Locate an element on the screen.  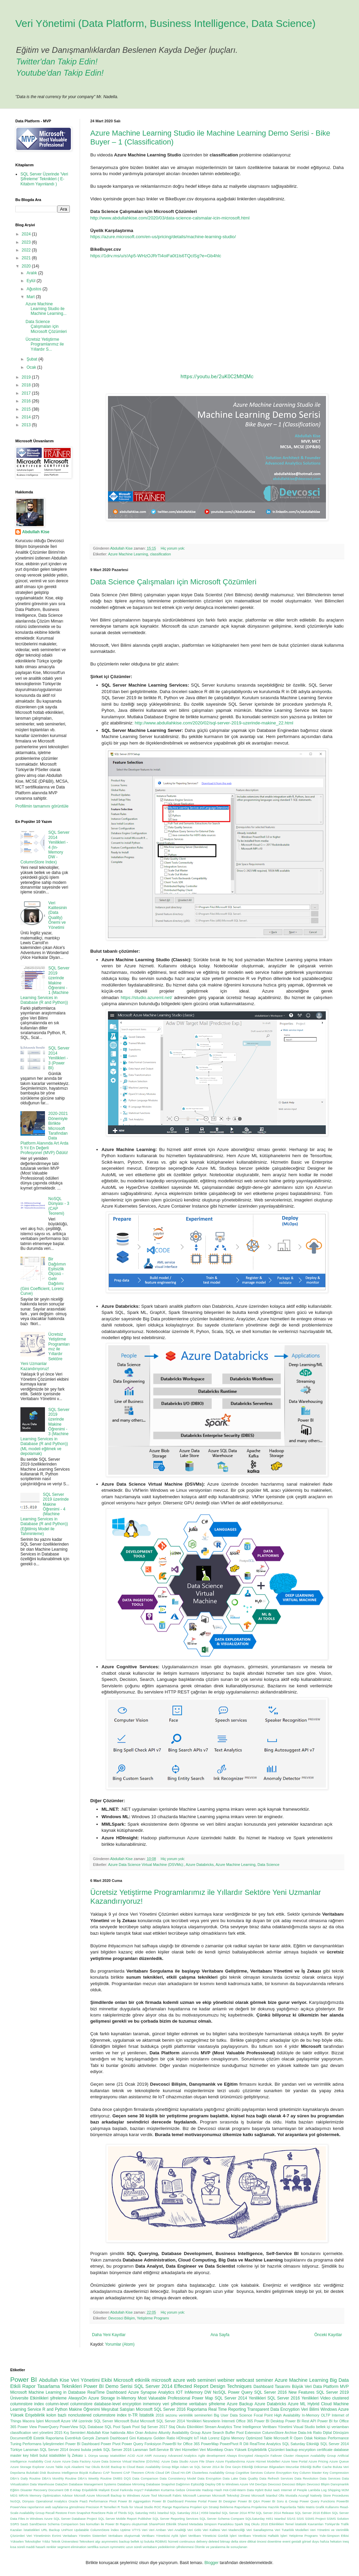
Azure Fiyatlandırma is located at coordinates (230, 2461).